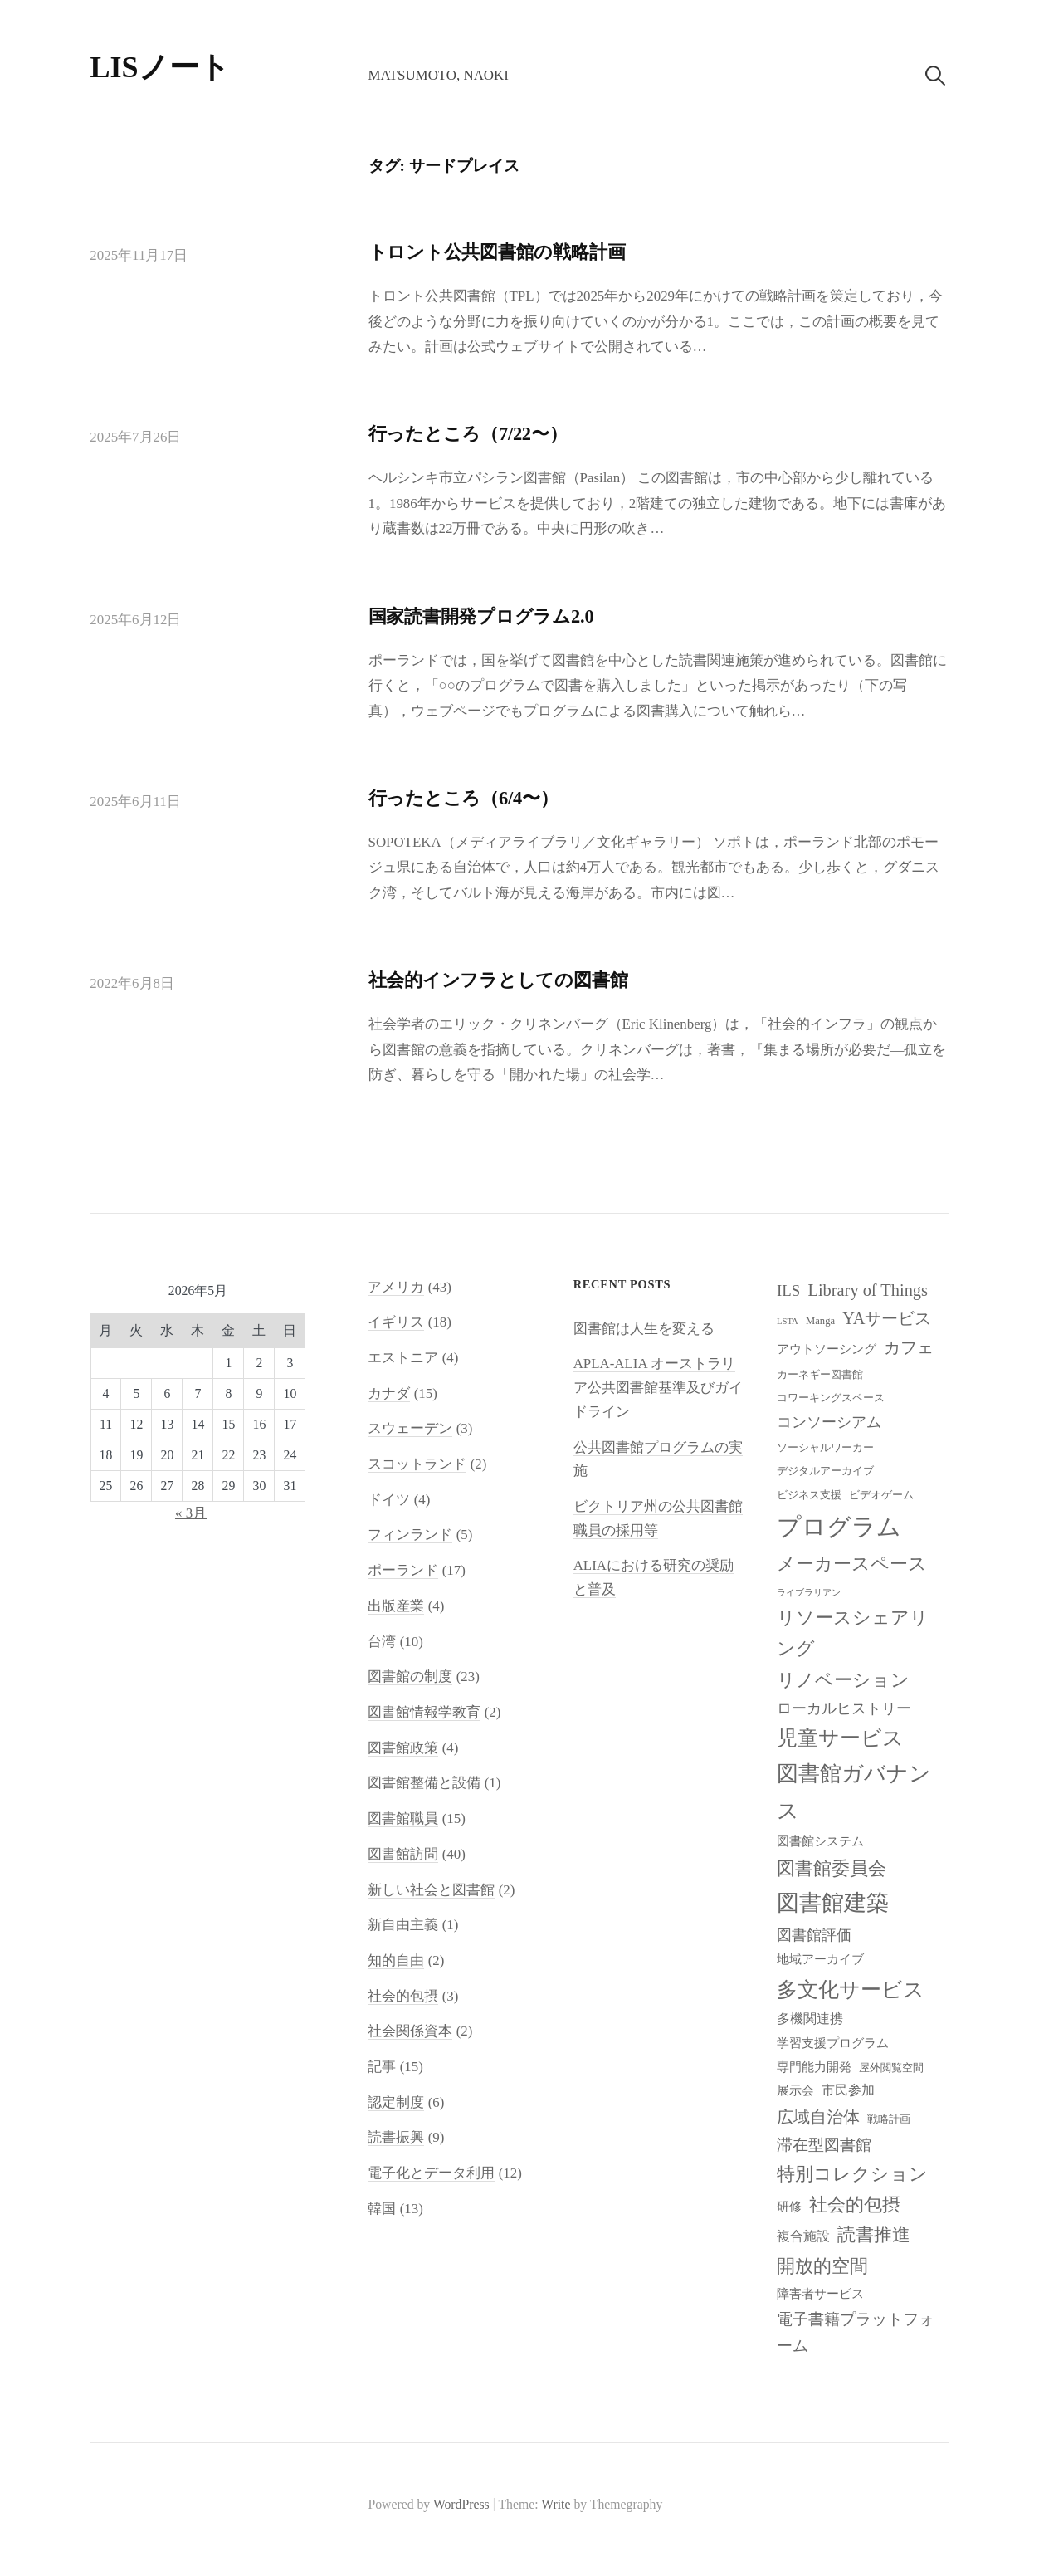 This screenshot has height=2576, width=1039. I want to click on 多文化サービス [多文化サービス (18個の項目)], so click(850, 1989).